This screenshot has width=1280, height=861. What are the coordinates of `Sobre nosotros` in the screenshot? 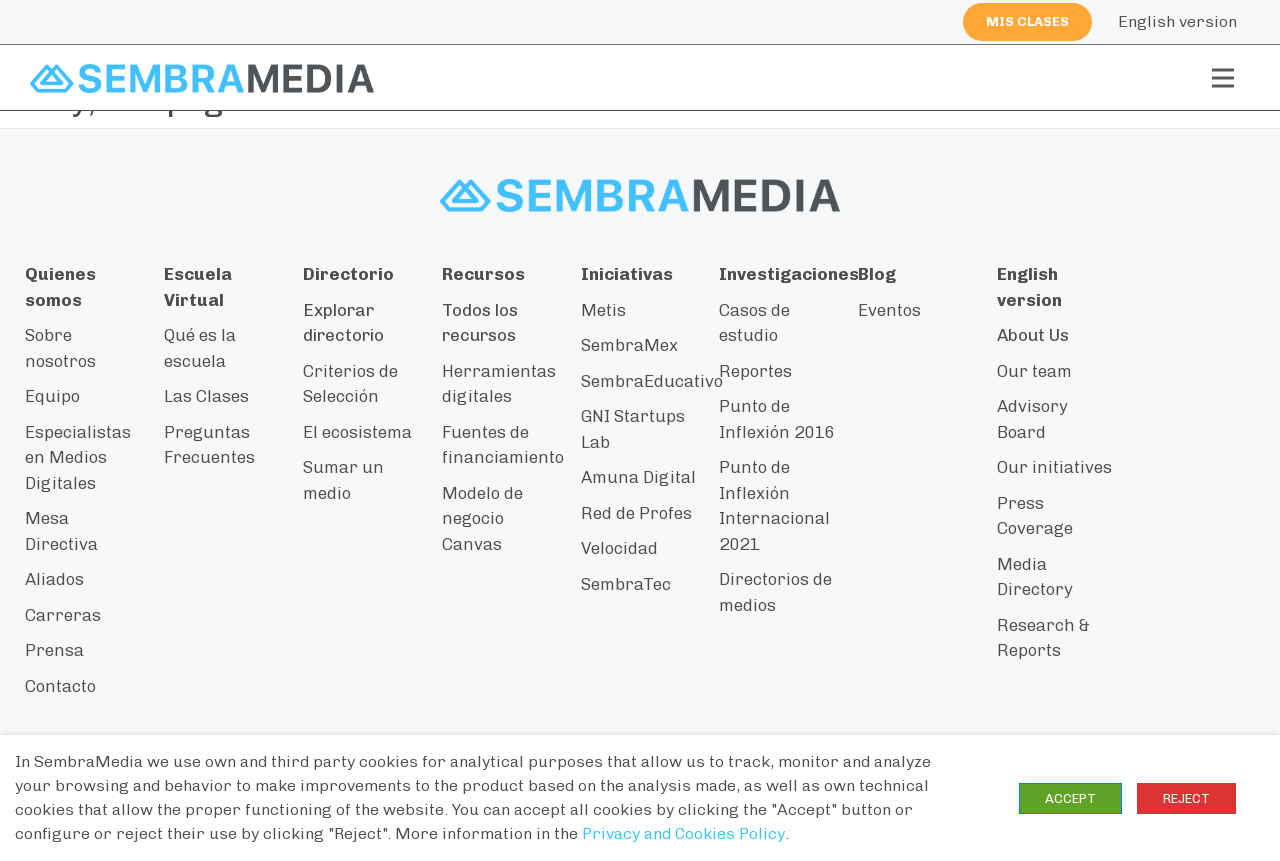 It's located at (60, 348).